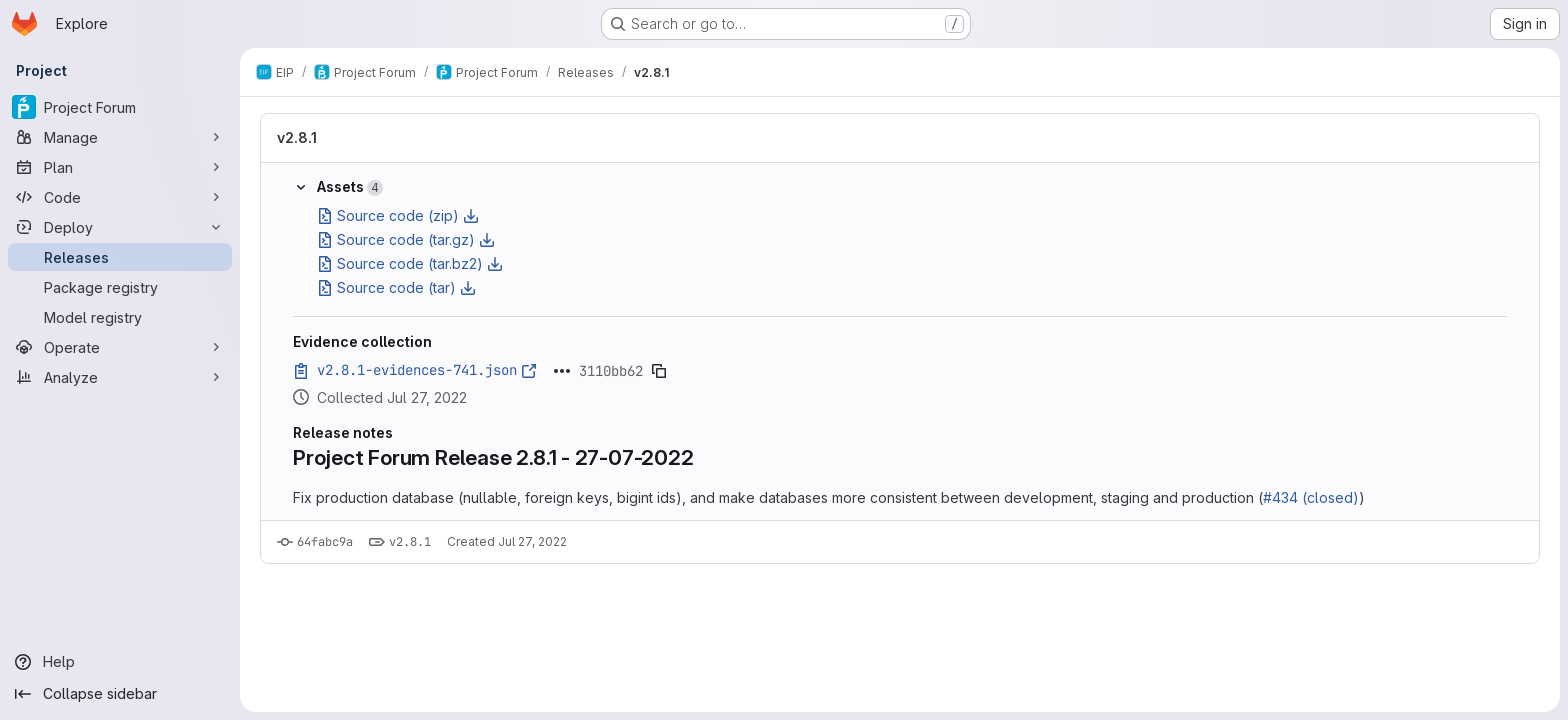 The width and height of the screenshot is (1568, 720). What do you see at coordinates (120, 197) in the screenshot?
I see `[Code]` at bounding box center [120, 197].